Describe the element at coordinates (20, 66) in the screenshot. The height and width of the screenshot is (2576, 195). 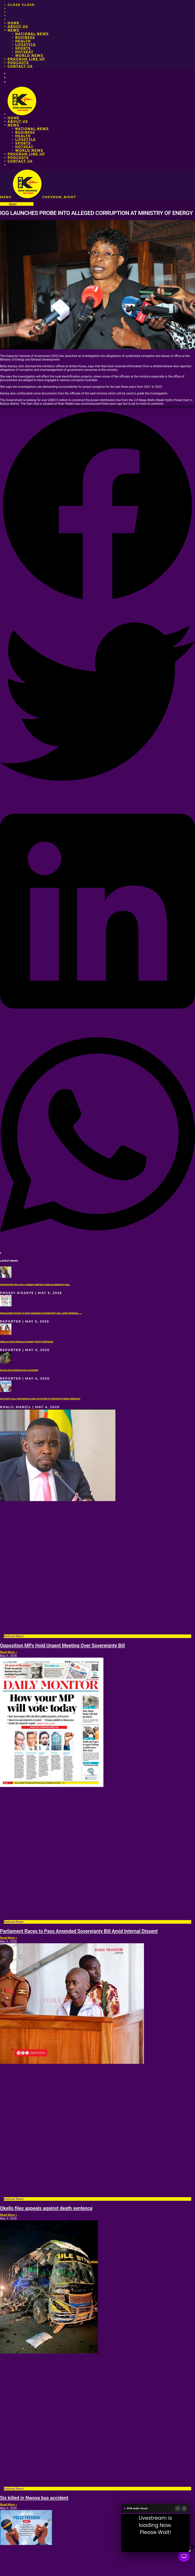
I see `Contact Us` at that location.